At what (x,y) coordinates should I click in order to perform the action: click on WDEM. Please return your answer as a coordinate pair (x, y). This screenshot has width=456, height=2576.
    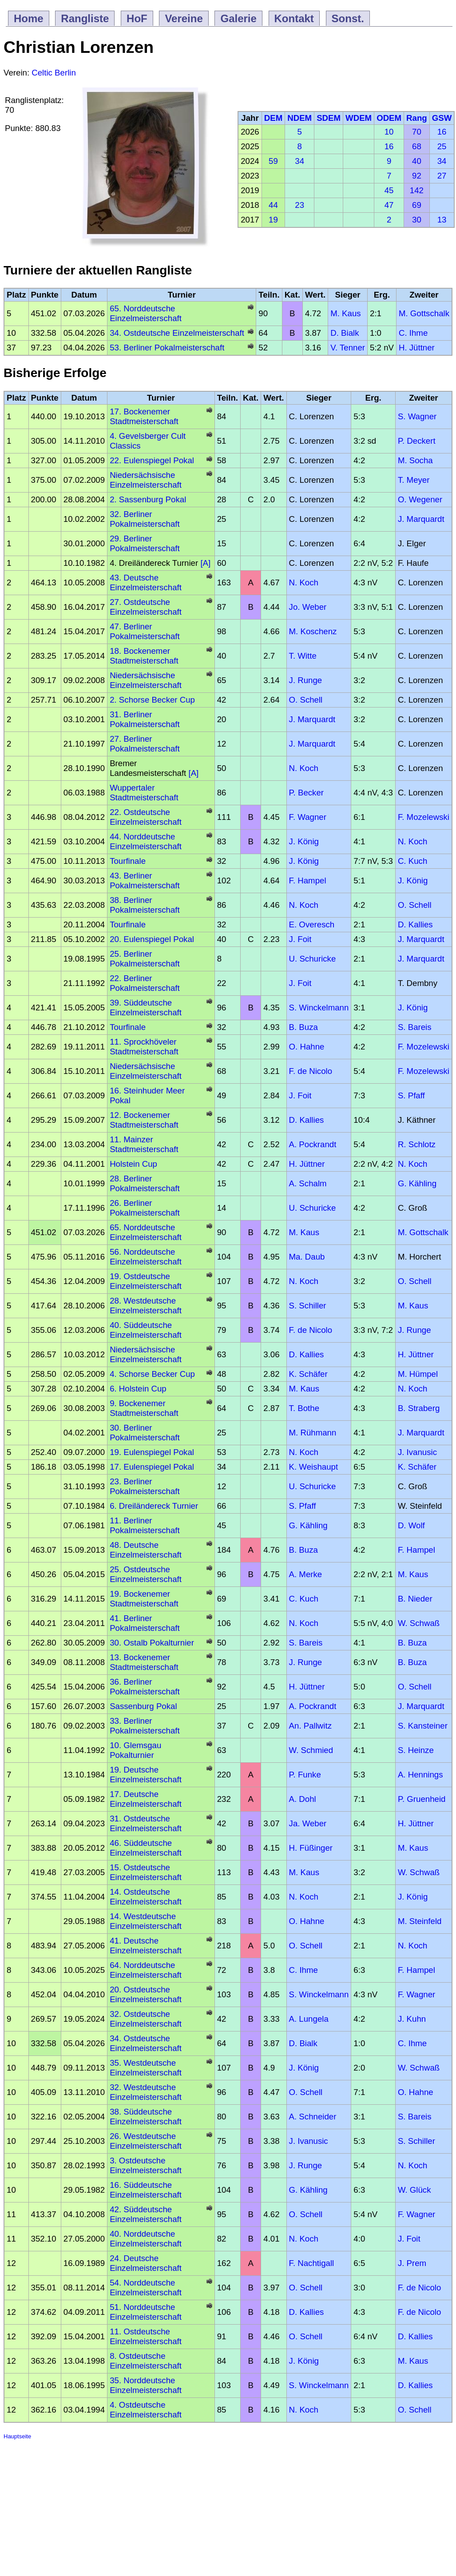
    Looking at the image, I should click on (358, 118).